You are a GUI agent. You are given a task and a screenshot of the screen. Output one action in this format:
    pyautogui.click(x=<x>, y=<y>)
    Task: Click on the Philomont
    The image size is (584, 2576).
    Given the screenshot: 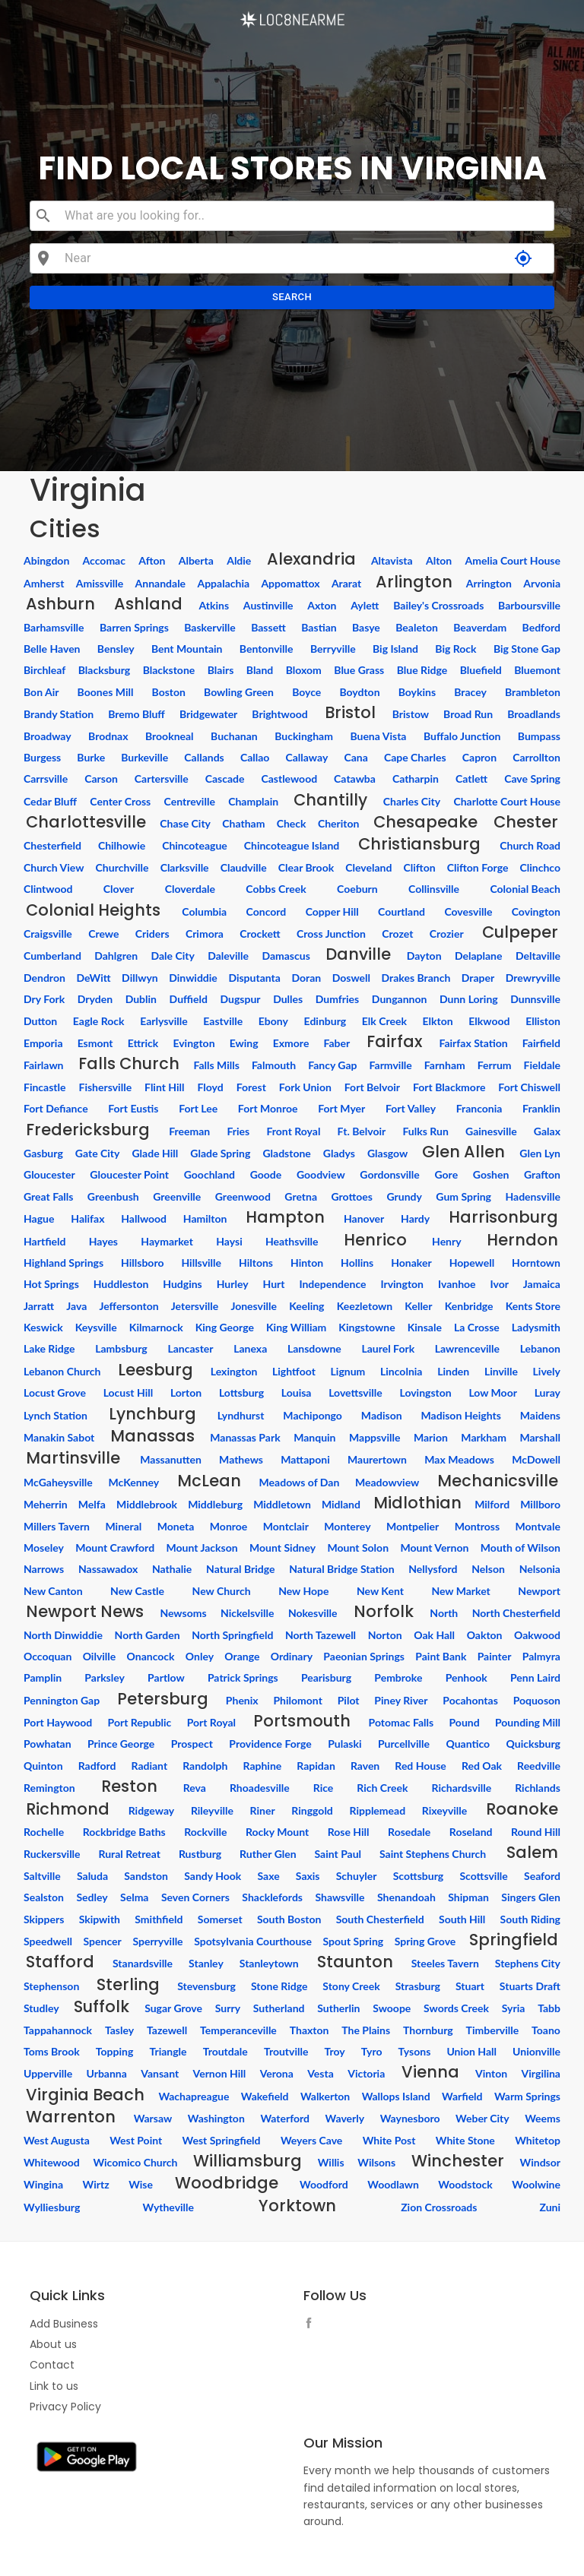 What is the action you would take?
    pyautogui.click(x=297, y=1700)
    